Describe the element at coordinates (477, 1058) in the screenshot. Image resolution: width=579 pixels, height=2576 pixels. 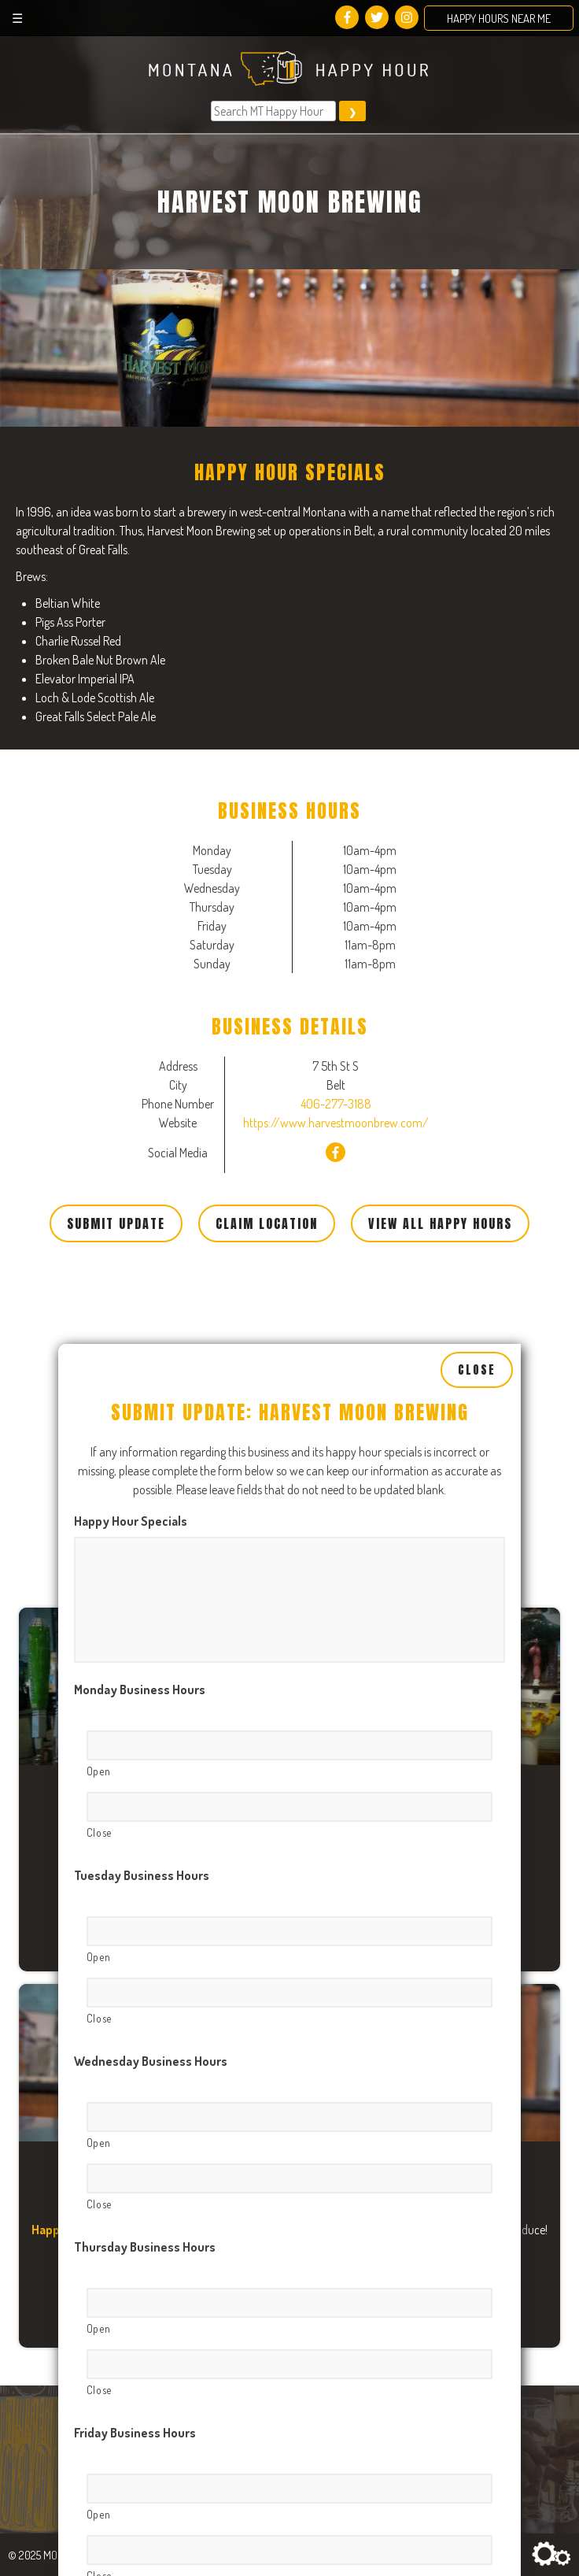
I see `Close` at that location.